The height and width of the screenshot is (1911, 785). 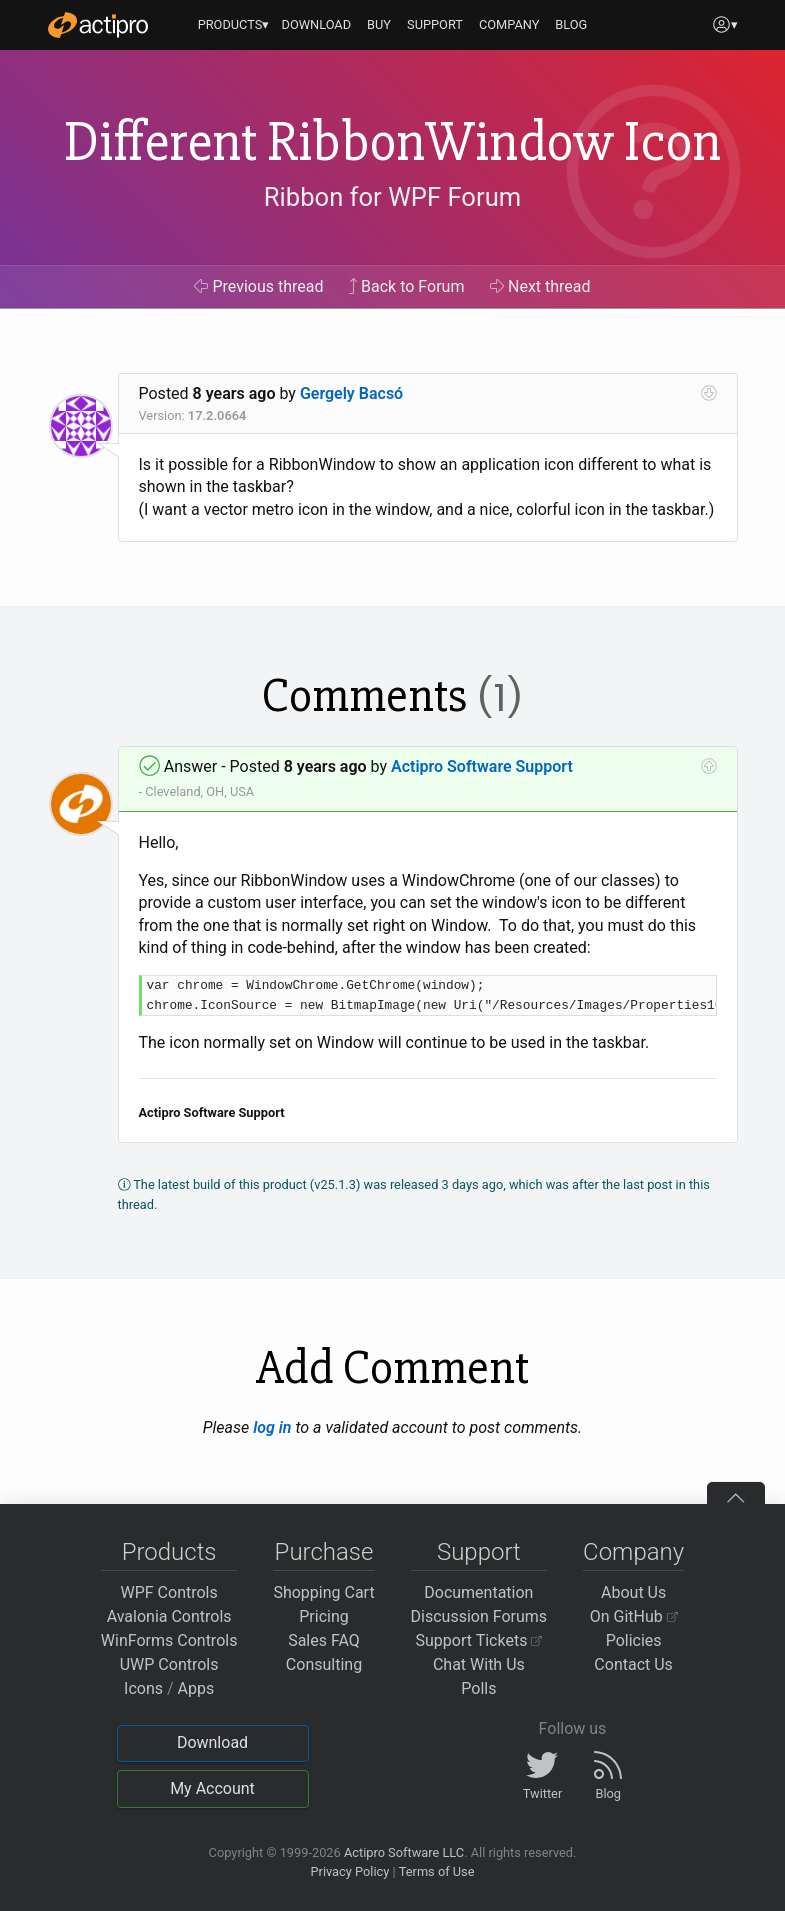 I want to click on Company, so click(x=633, y=1552).